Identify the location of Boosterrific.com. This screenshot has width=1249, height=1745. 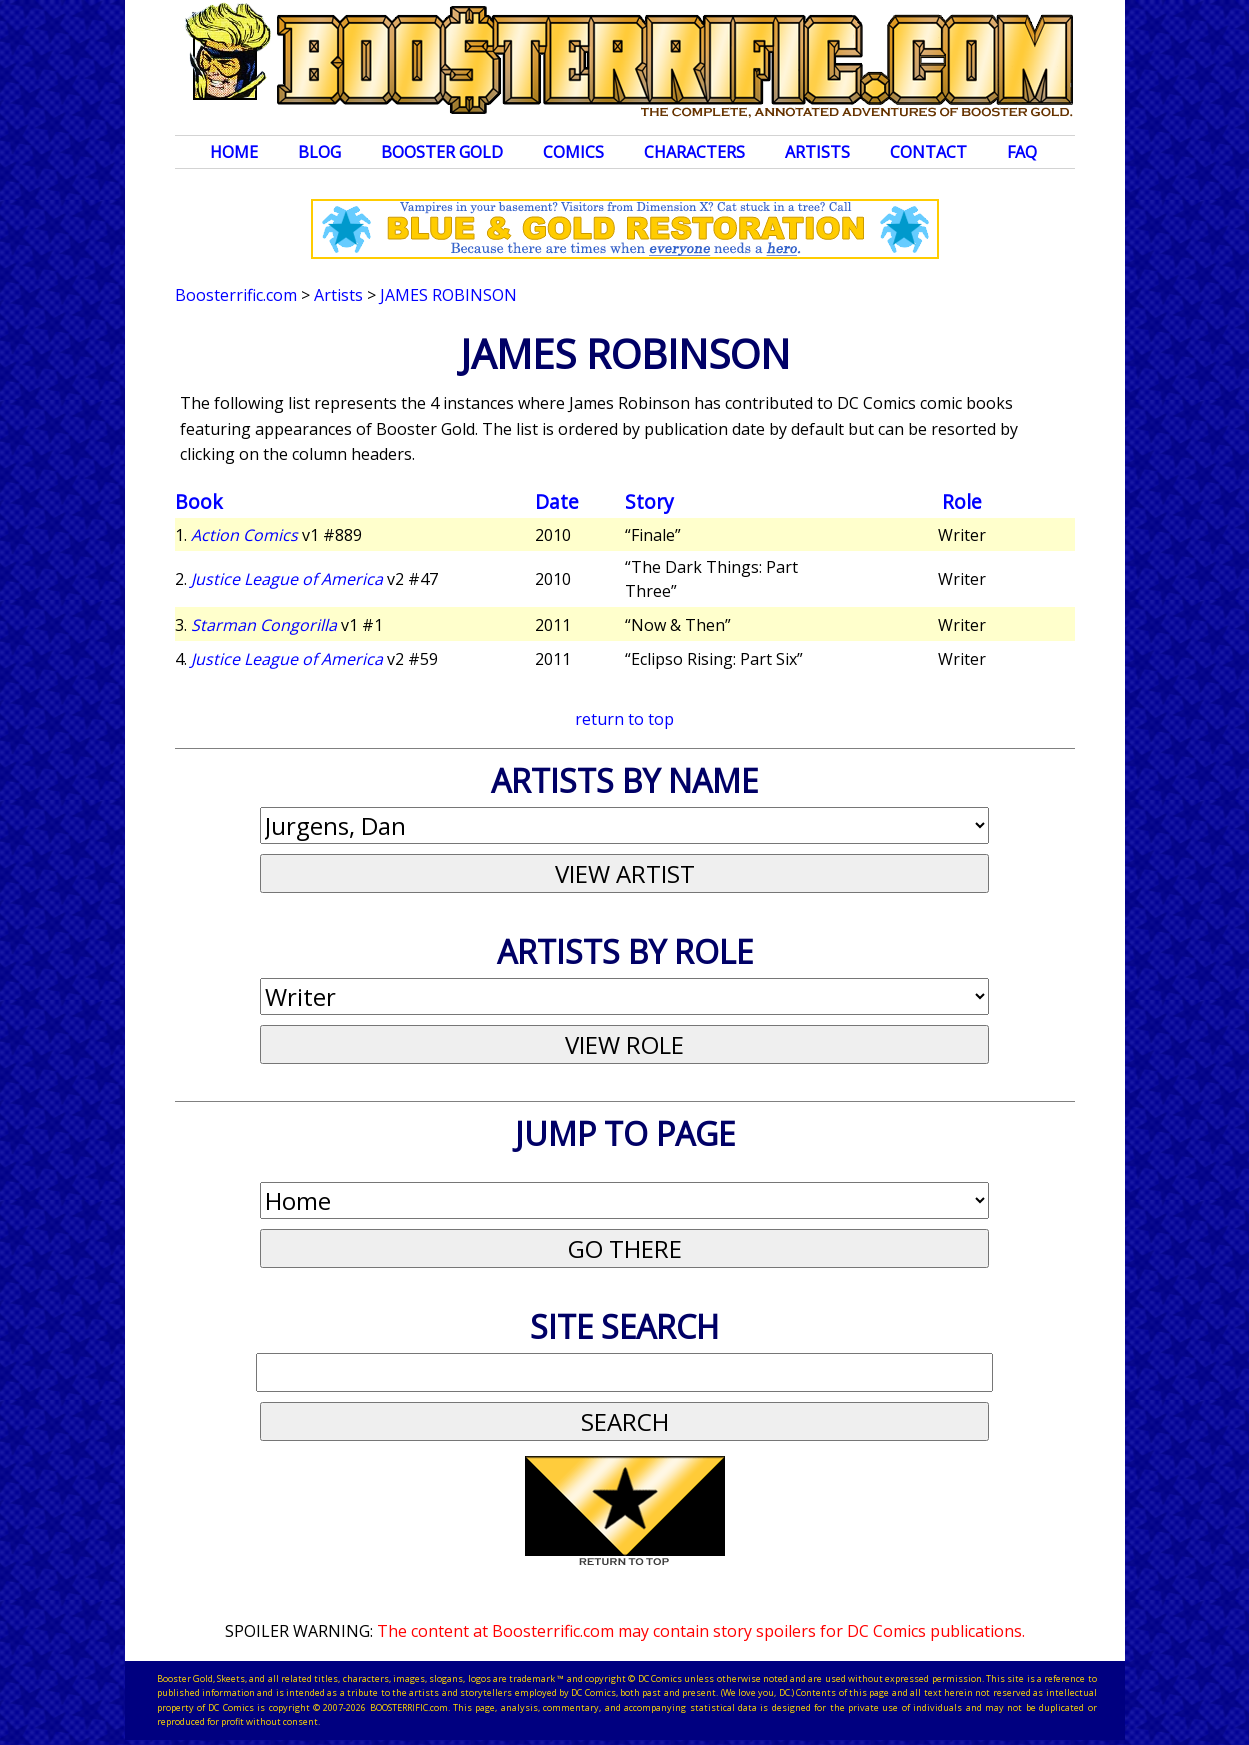
(236, 295).